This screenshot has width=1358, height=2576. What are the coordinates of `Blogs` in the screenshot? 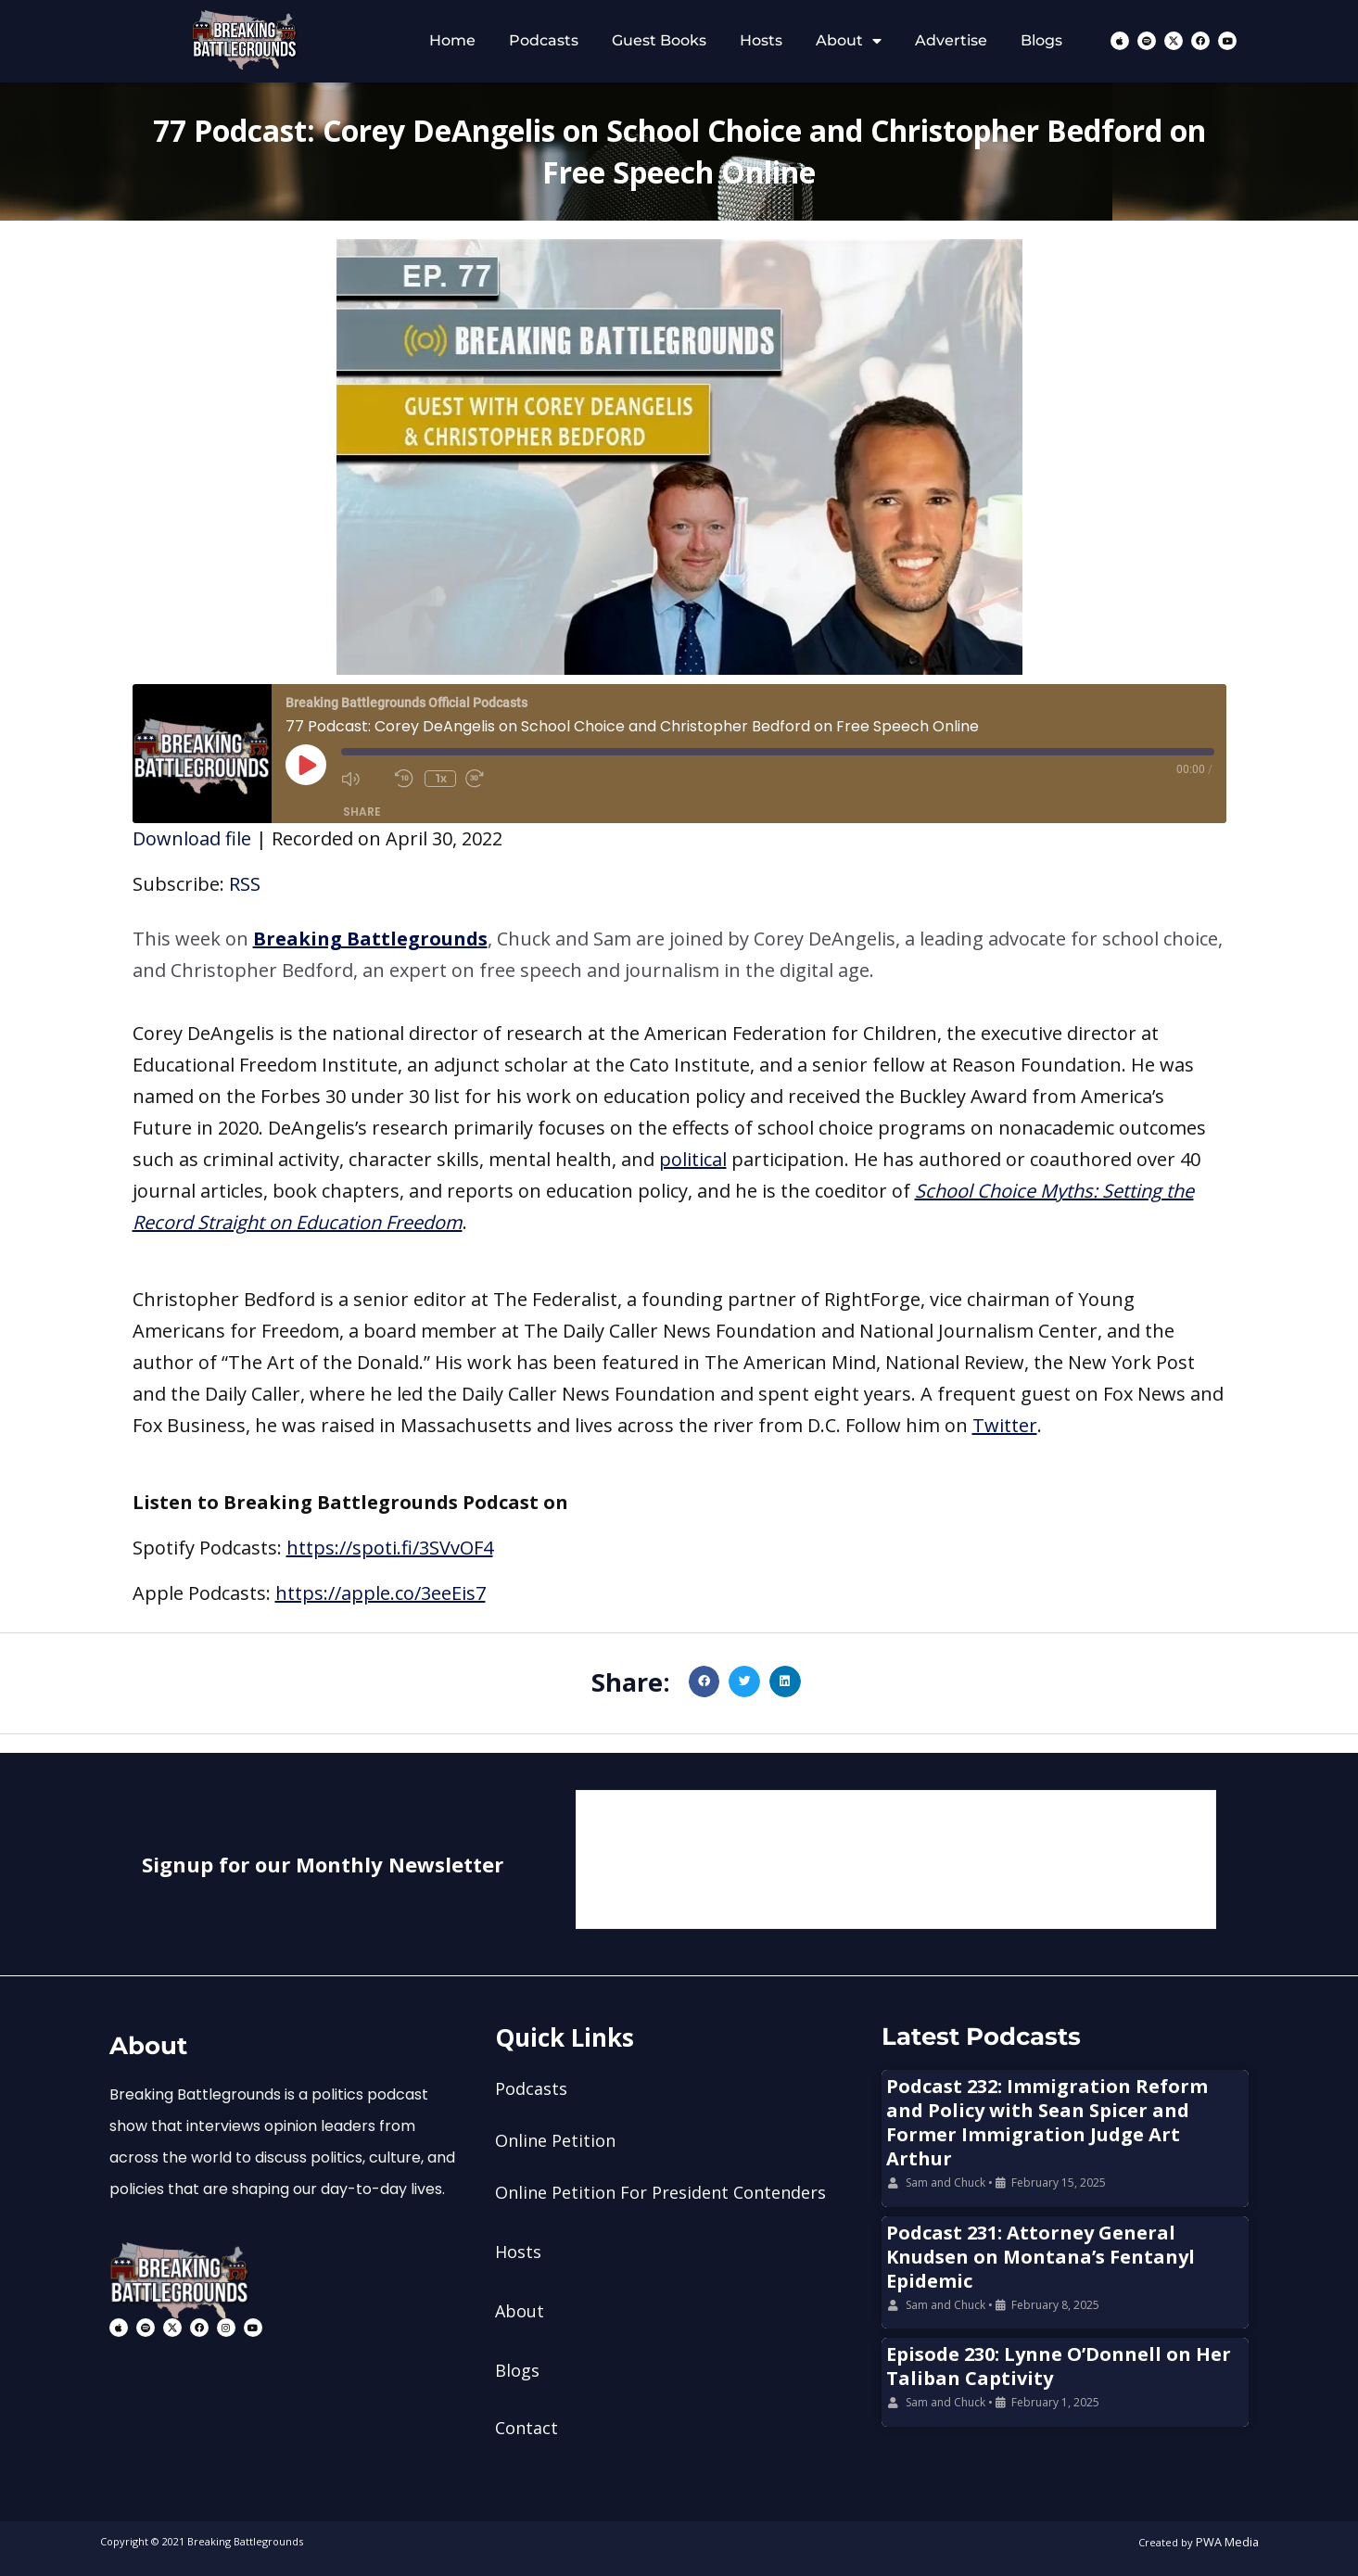 It's located at (1041, 40).